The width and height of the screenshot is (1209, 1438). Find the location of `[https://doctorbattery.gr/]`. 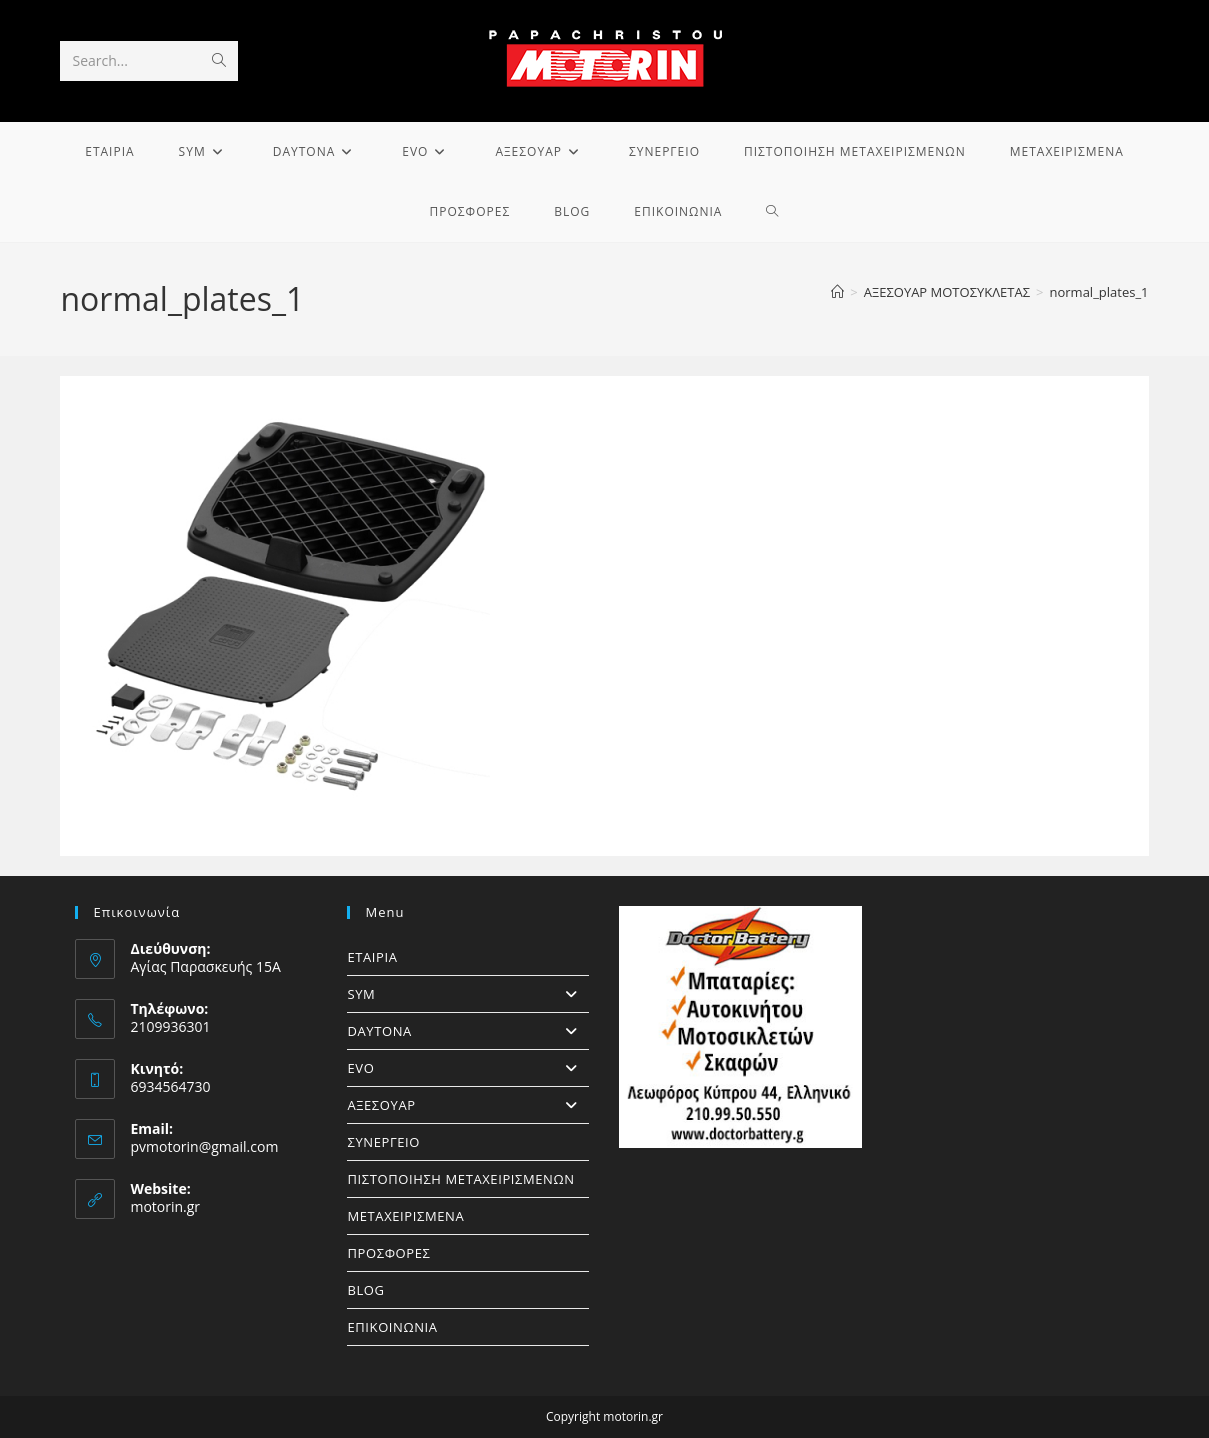

[https://doctorbattery.gr/] is located at coordinates (740, 1027).